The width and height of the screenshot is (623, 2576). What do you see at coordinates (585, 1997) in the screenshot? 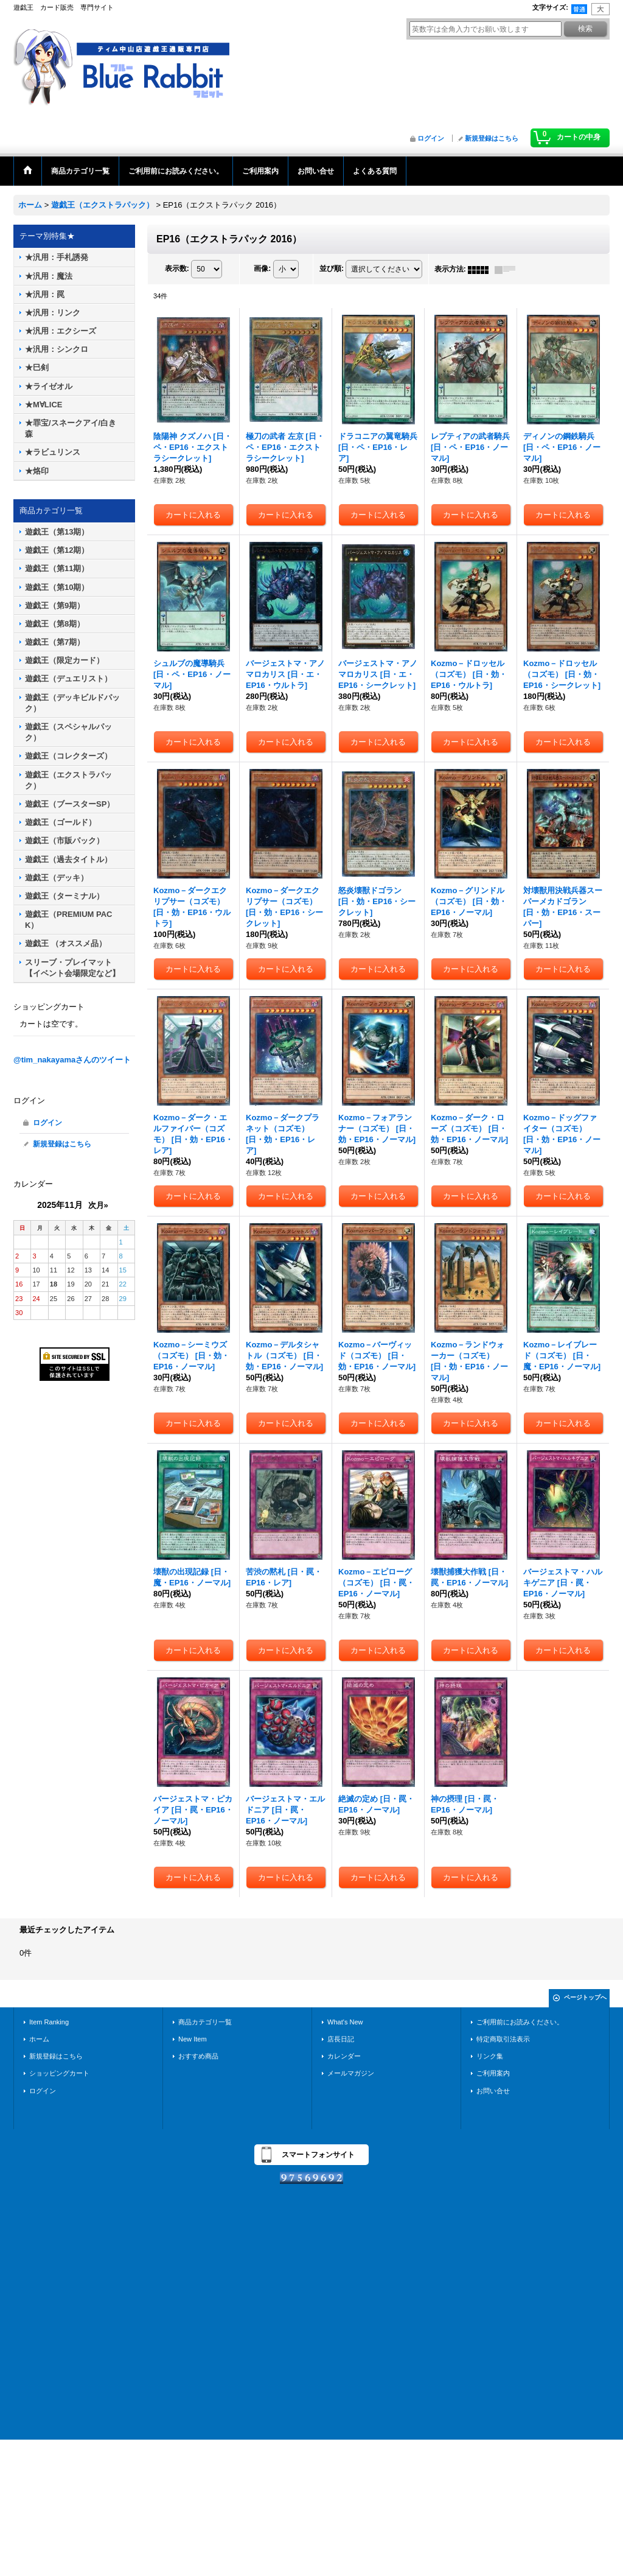
I see `ページトップへ` at bounding box center [585, 1997].